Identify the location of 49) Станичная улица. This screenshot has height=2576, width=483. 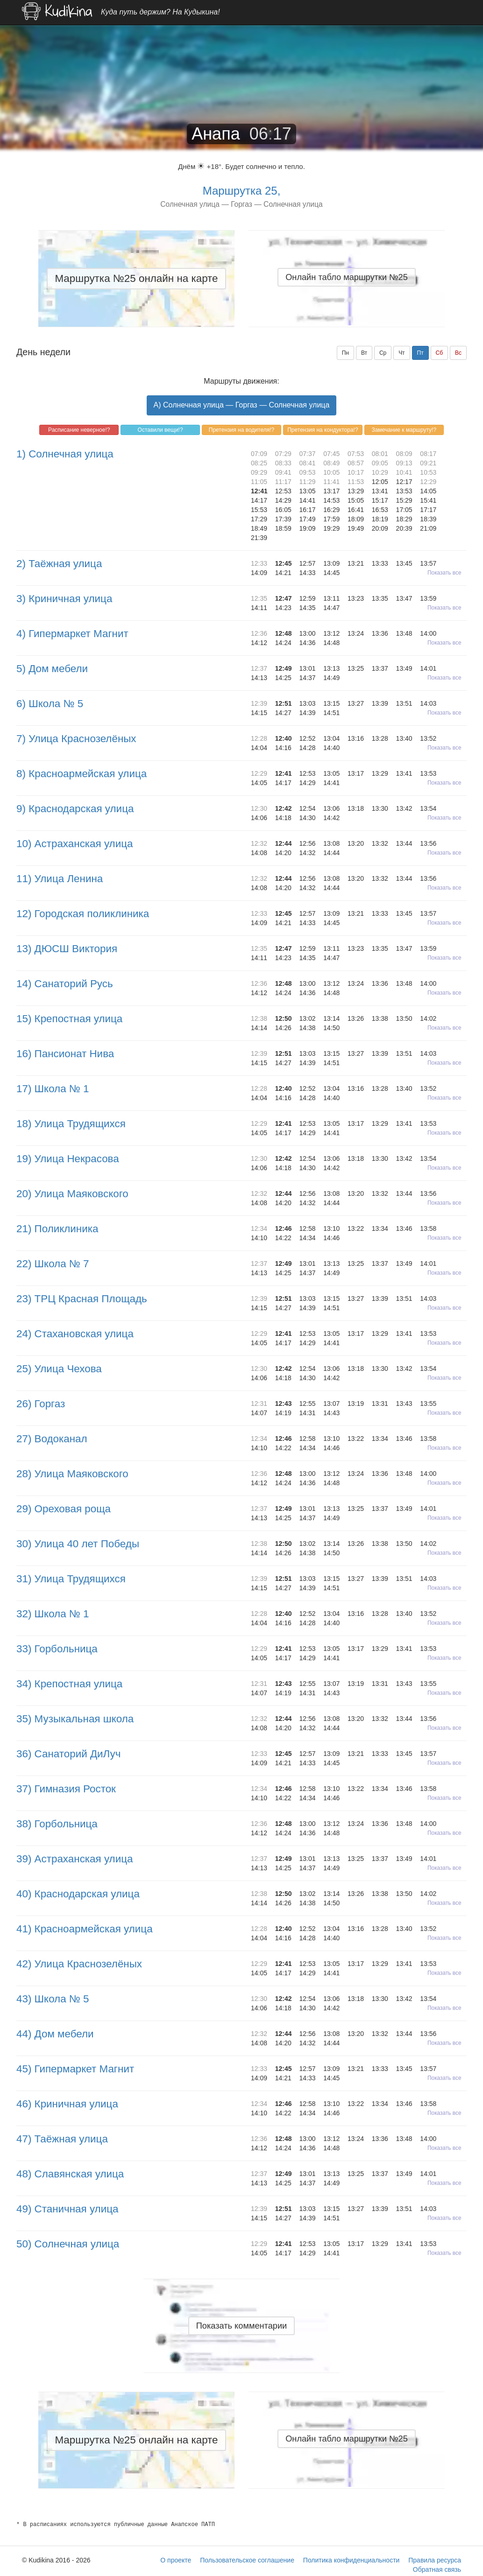
(67, 2209).